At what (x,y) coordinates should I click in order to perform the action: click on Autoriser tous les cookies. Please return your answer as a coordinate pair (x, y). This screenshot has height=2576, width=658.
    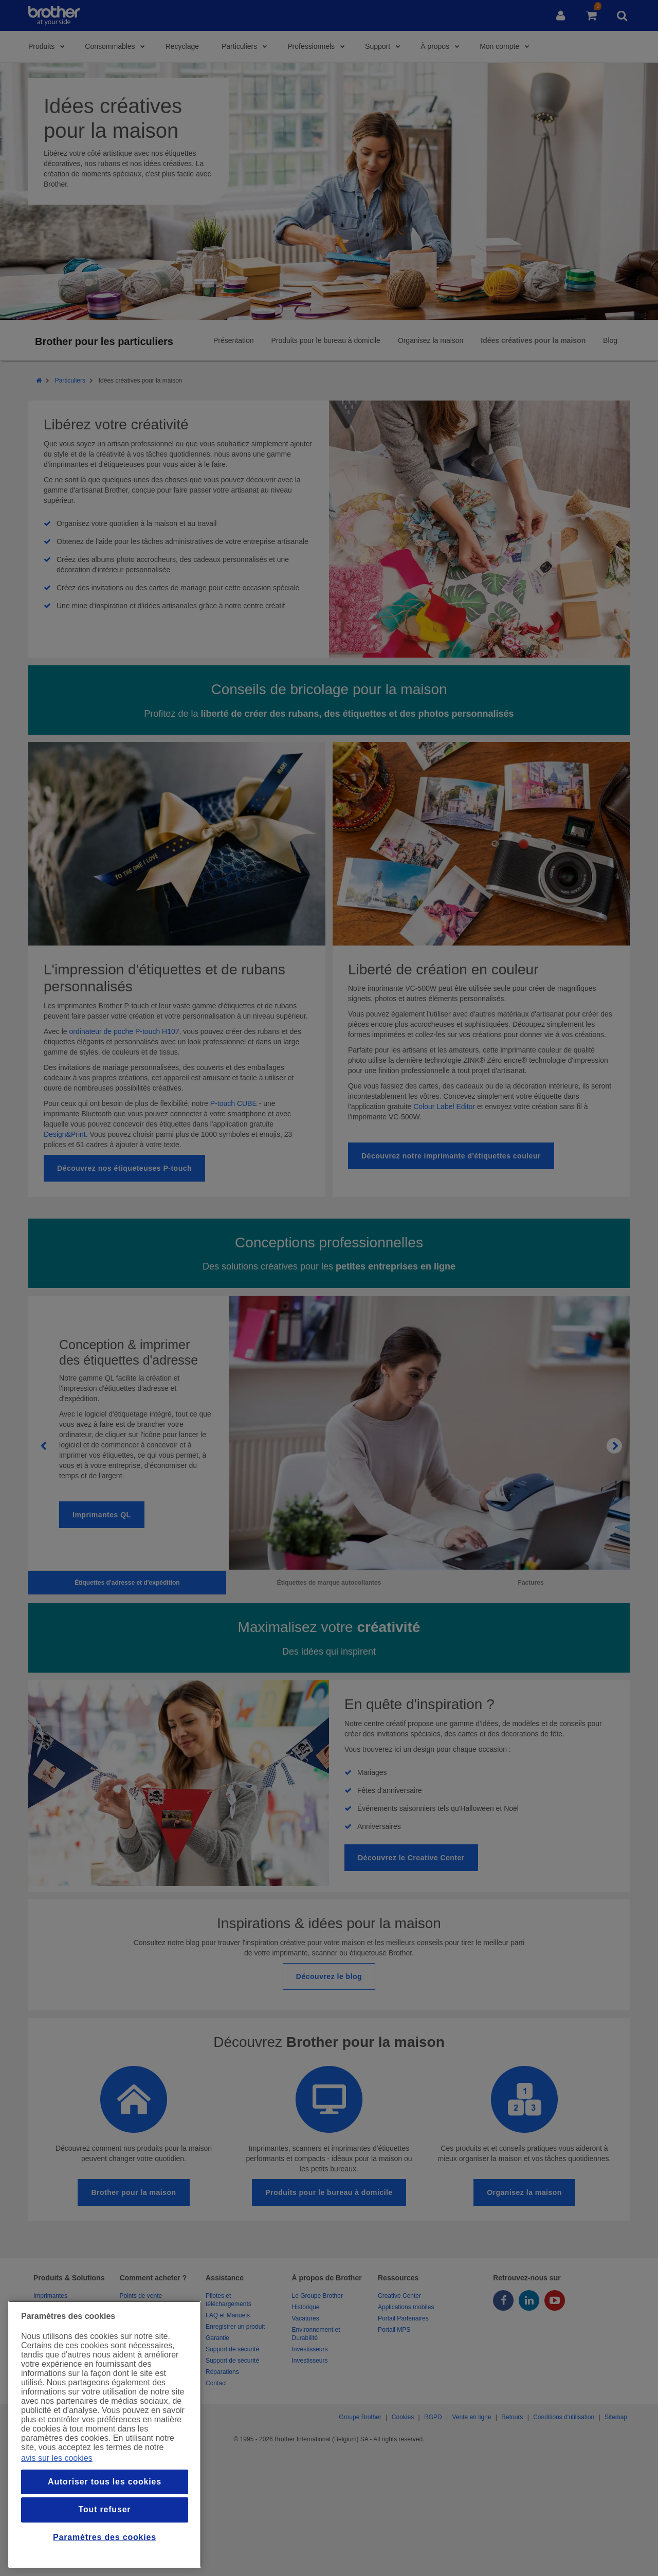
    Looking at the image, I should click on (104, 2481).